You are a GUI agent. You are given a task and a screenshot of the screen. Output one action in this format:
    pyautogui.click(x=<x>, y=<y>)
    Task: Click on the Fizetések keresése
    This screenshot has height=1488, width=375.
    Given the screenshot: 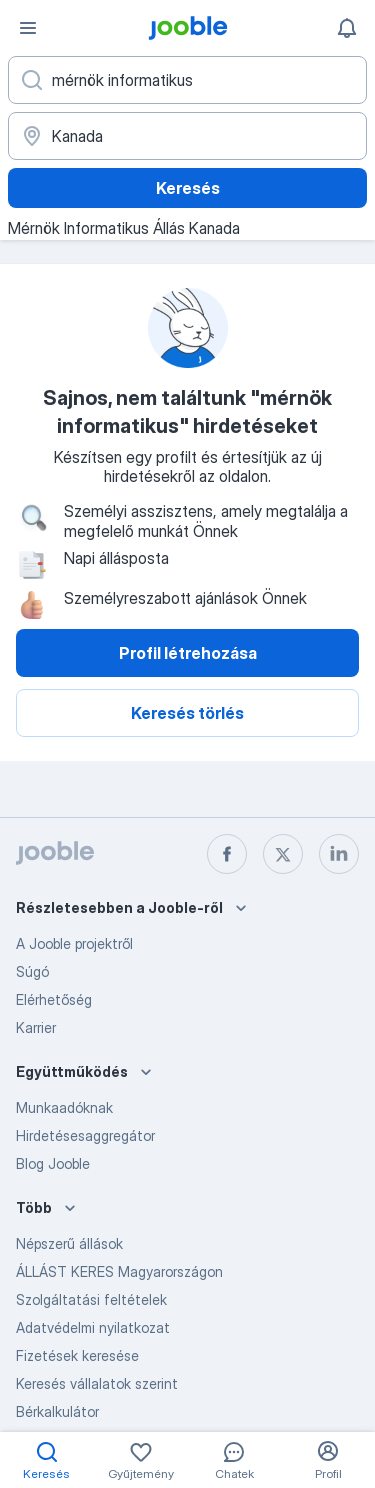 What is the action you would take?
    pyautogui.click(x=77, y=1355)
    